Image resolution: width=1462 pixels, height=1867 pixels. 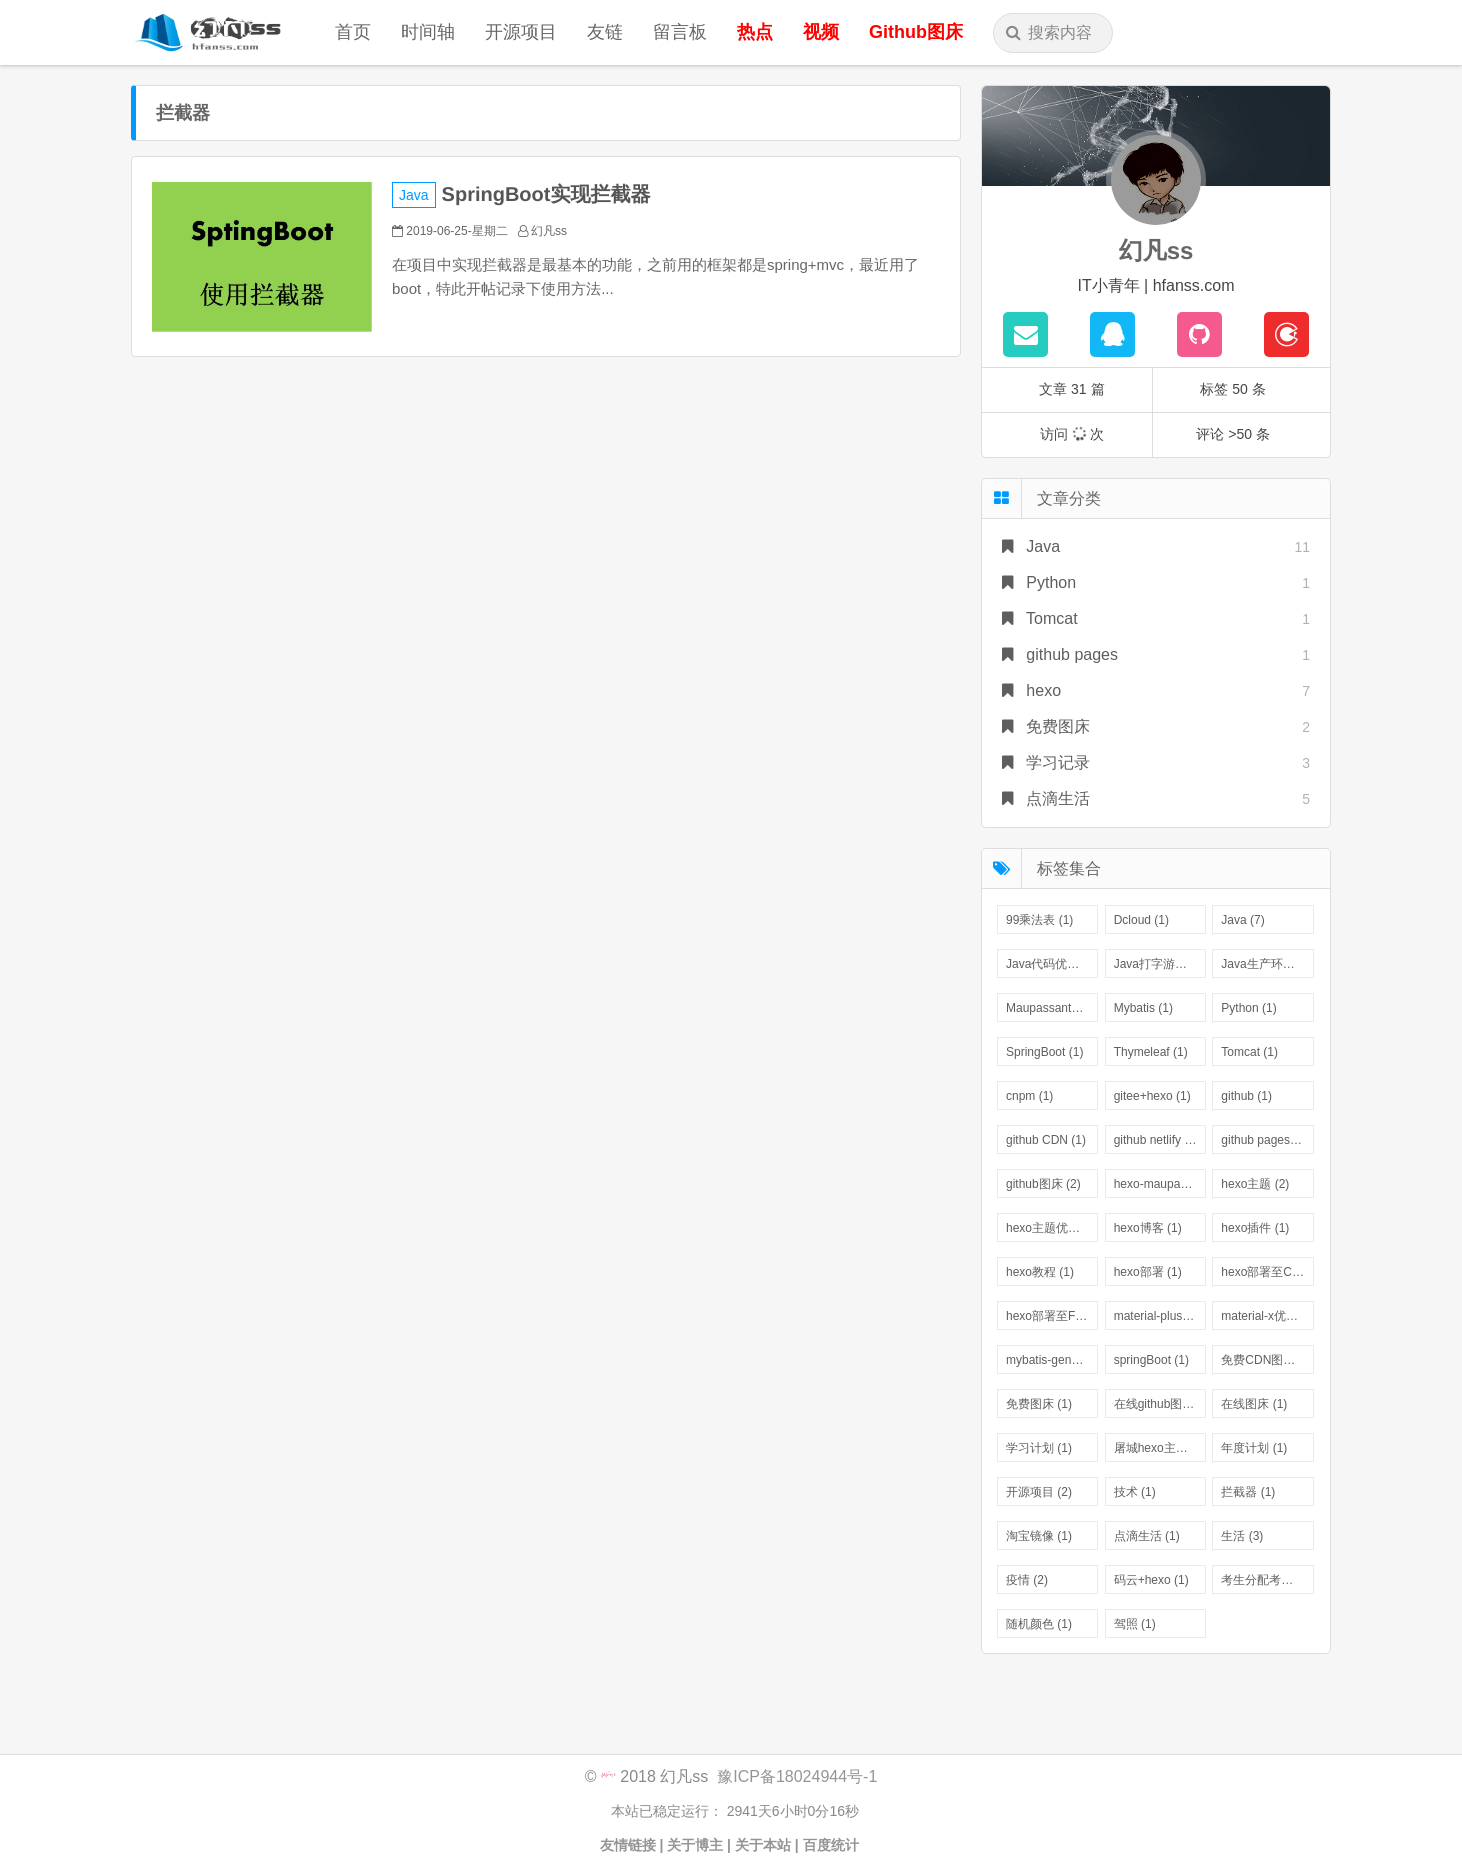 I want to click on 关于本站 |, so click(x=767, y=1845).